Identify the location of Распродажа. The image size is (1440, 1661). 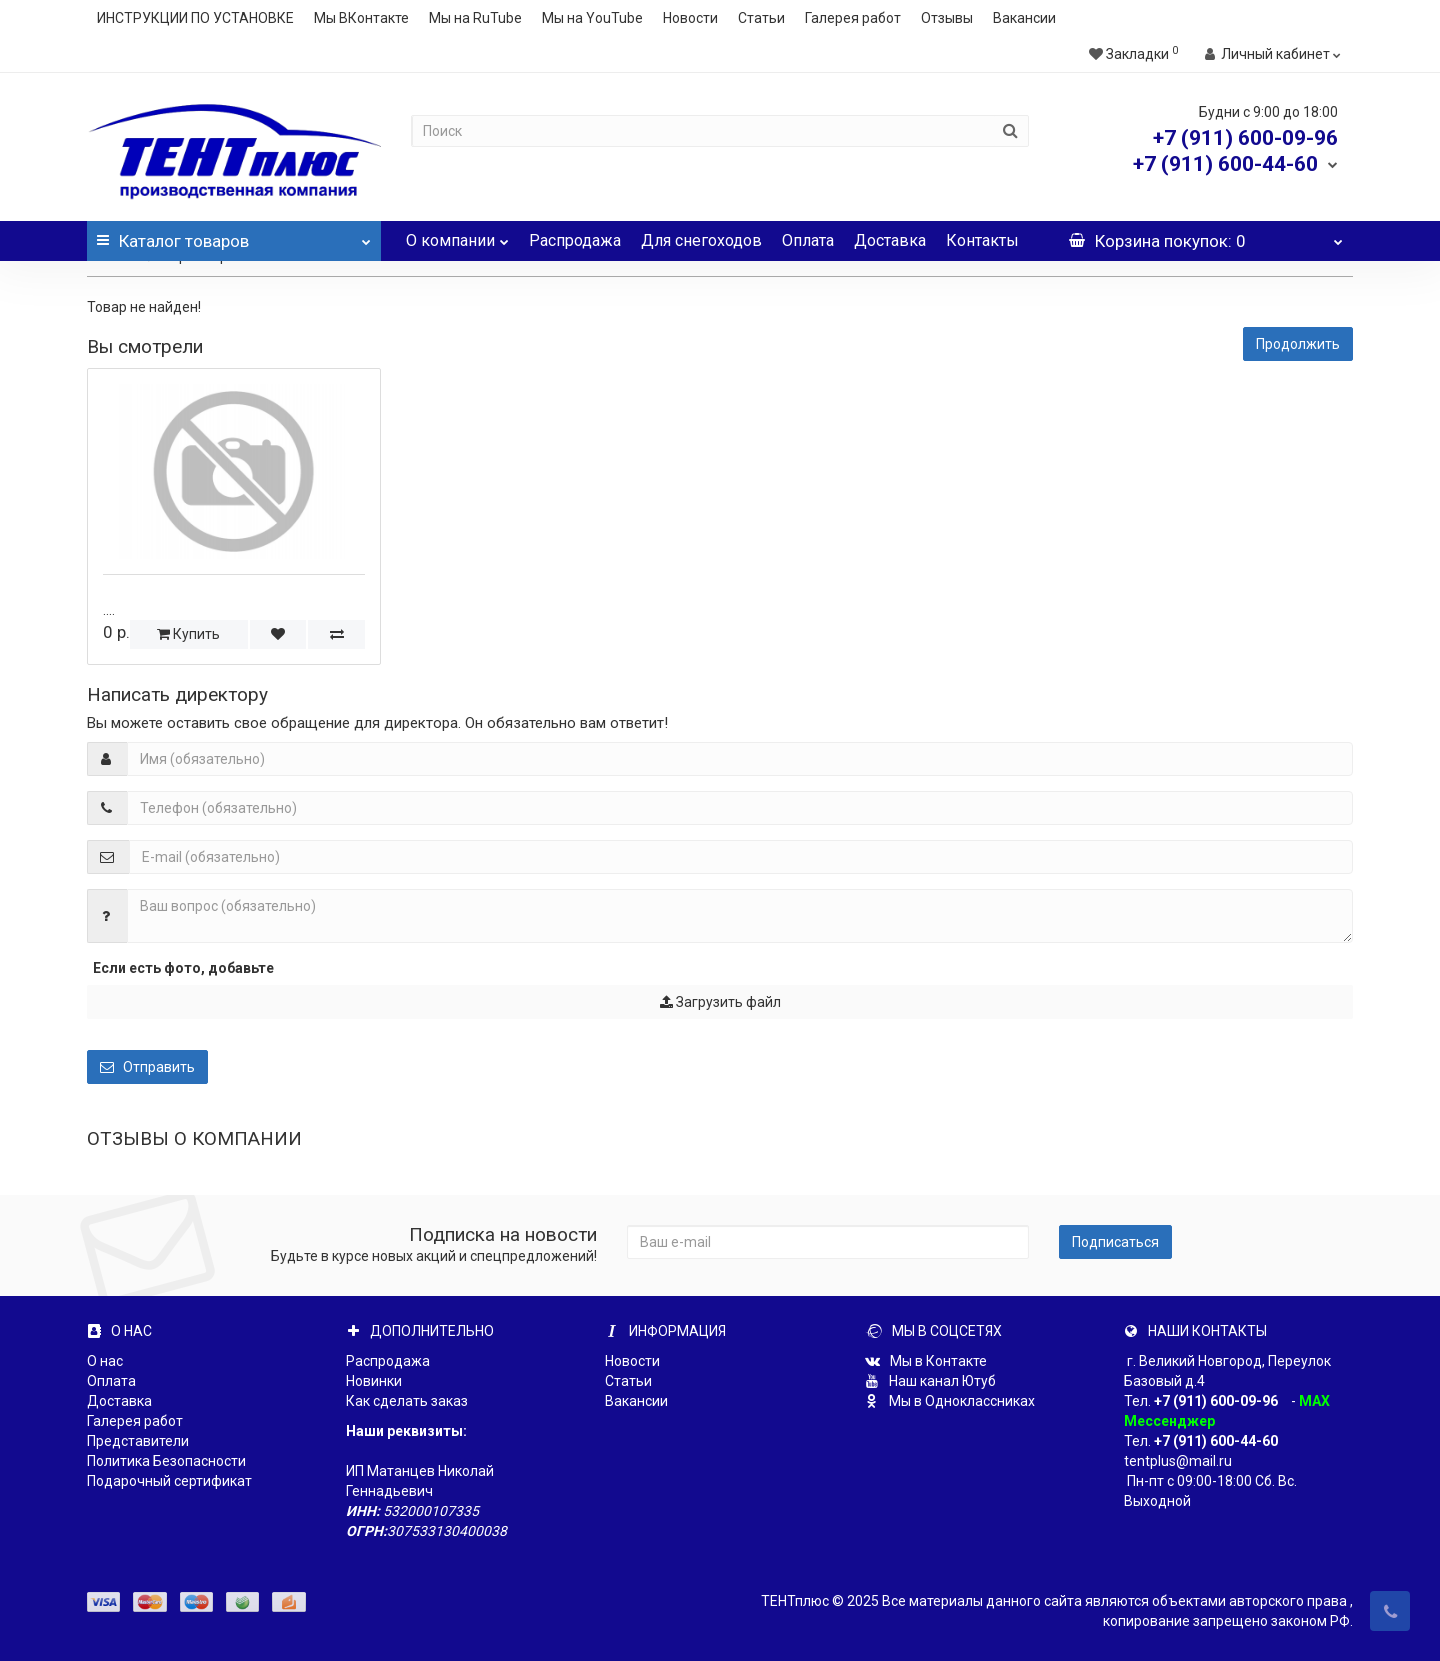
(575, 240).